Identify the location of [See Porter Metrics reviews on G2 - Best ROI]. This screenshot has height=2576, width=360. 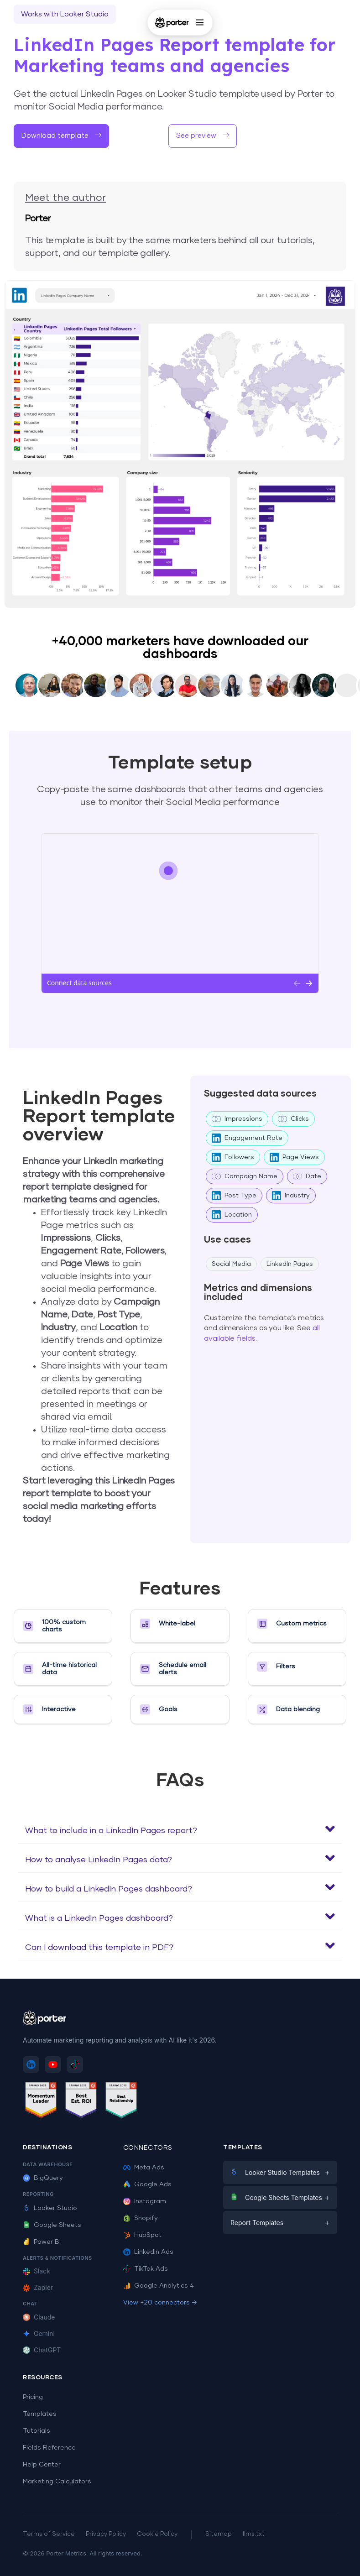
(81, 2101).